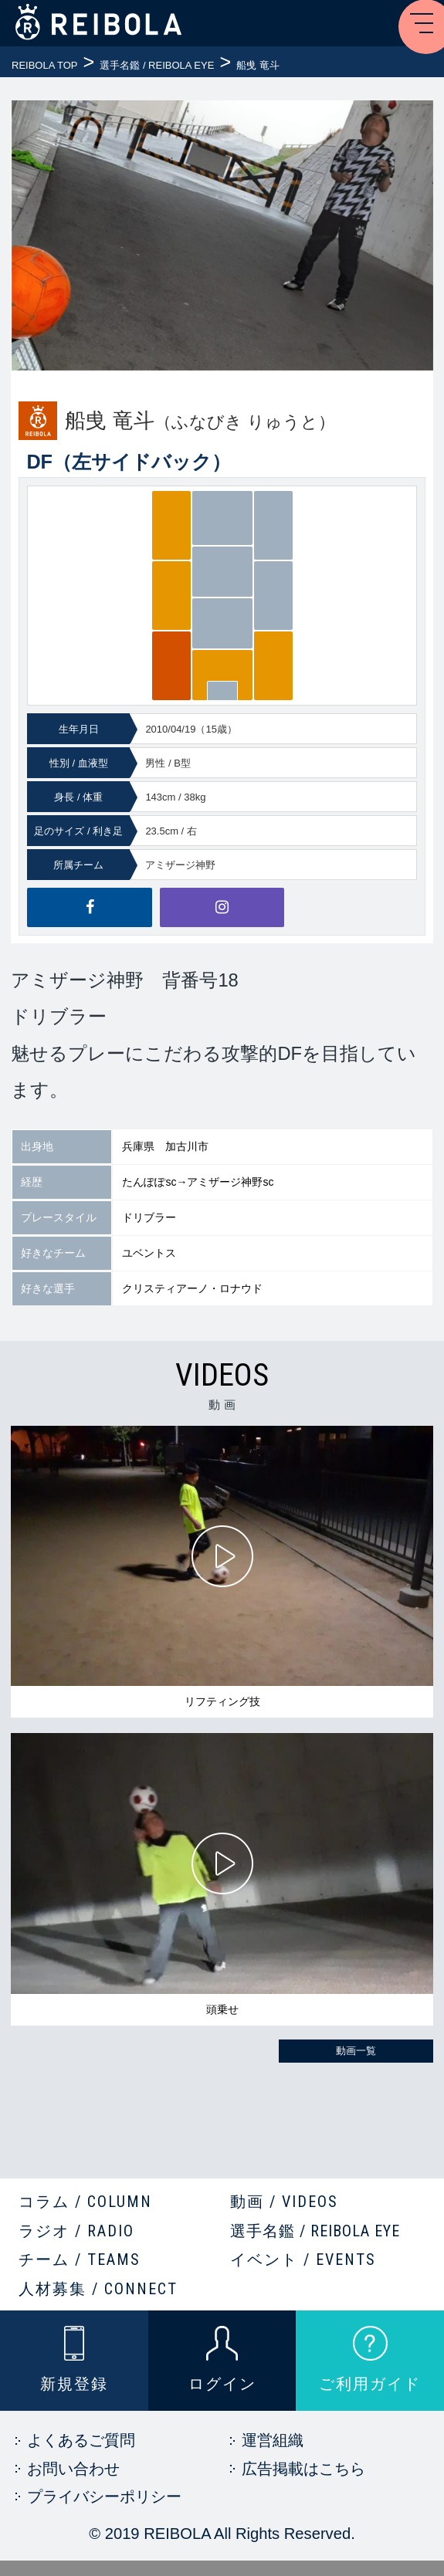 Image resolution: width=444 pixels, height=2576 pixels. Describe the element at coordinates (73, 2468) in the screenshot. I see `お問い合わせ` at that location.